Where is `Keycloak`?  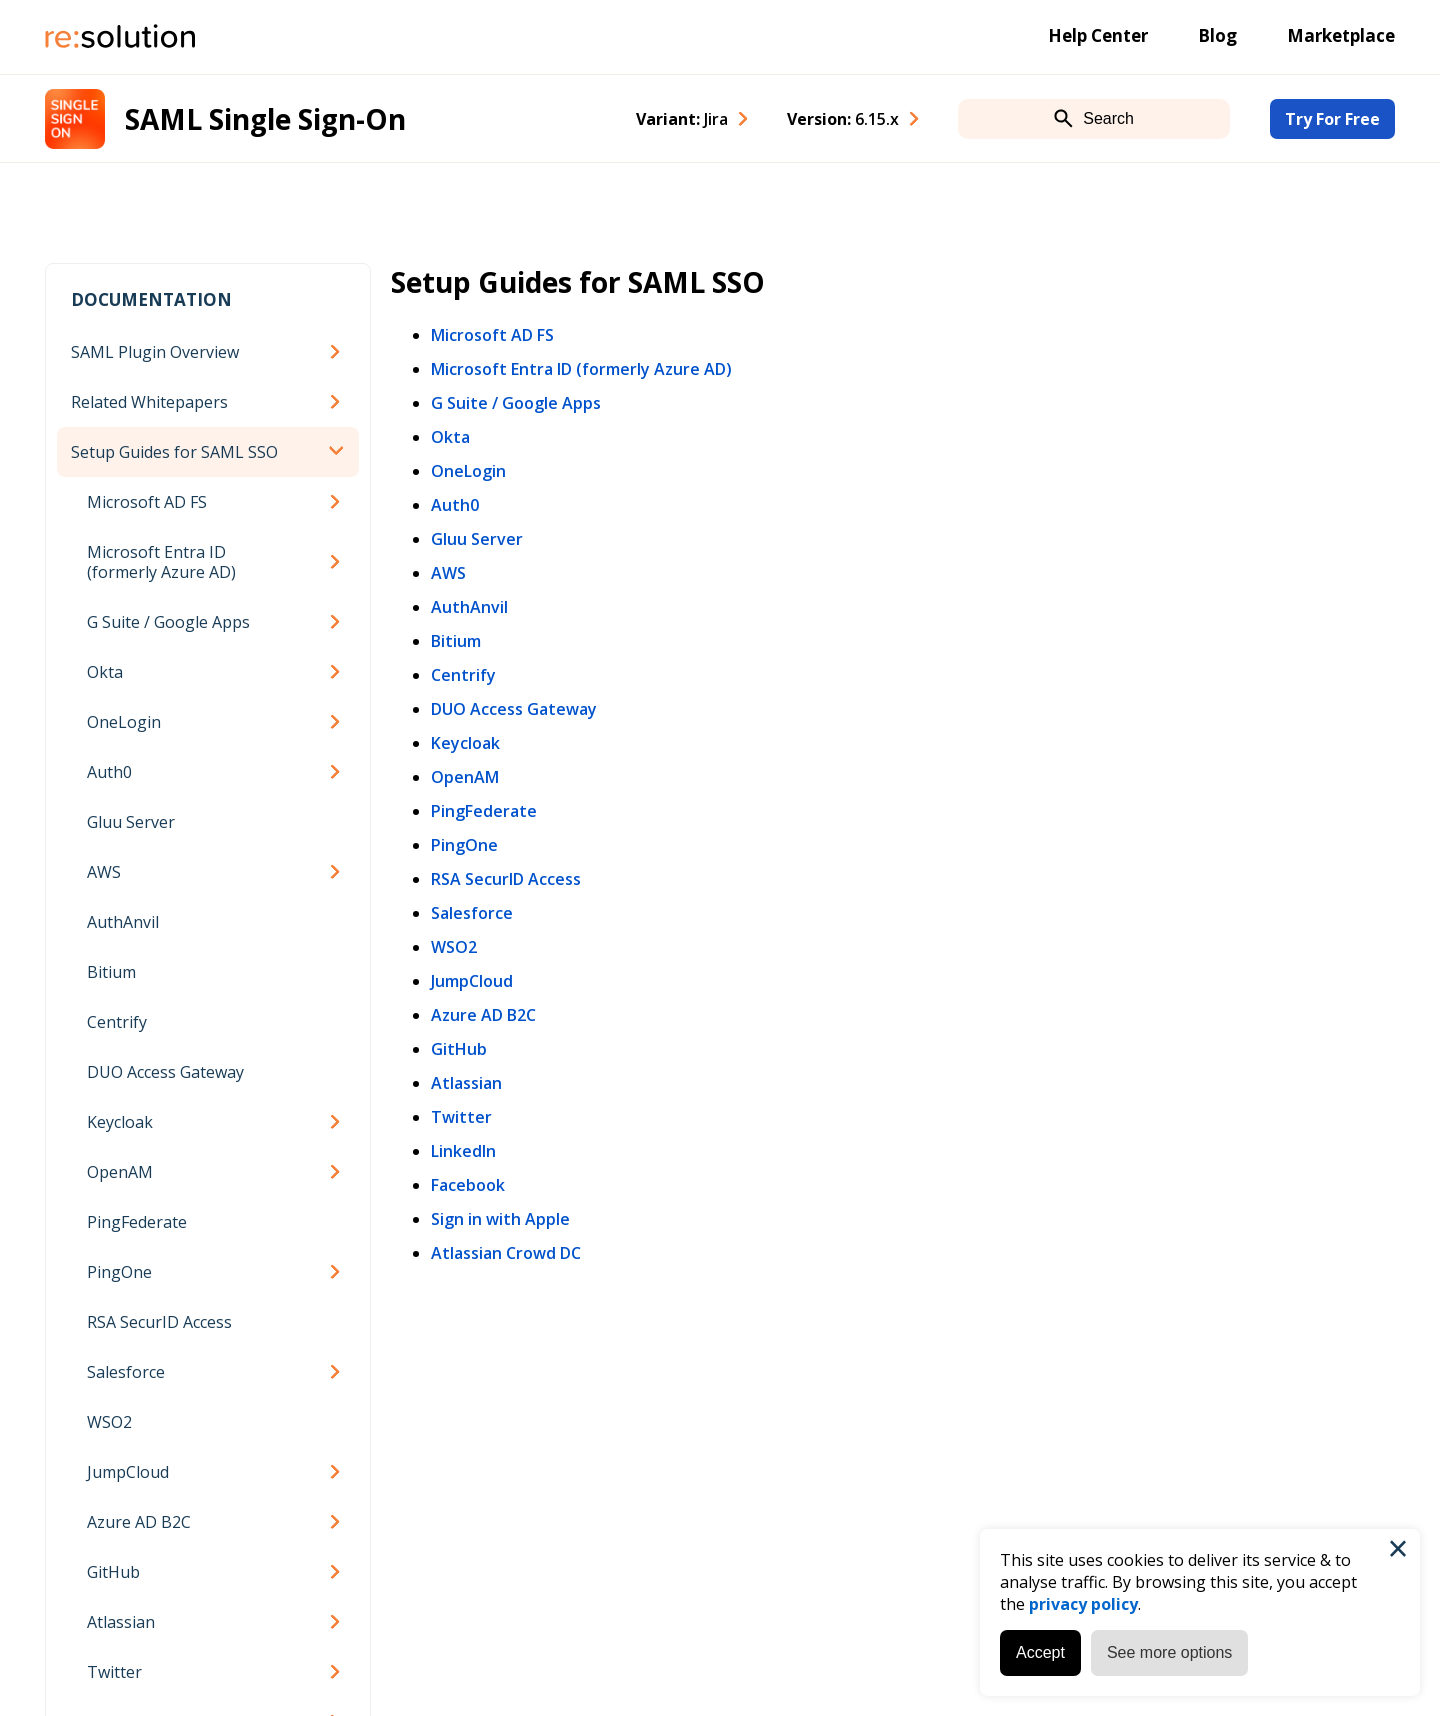
Keycloak is located at coordinates (120, 1122).